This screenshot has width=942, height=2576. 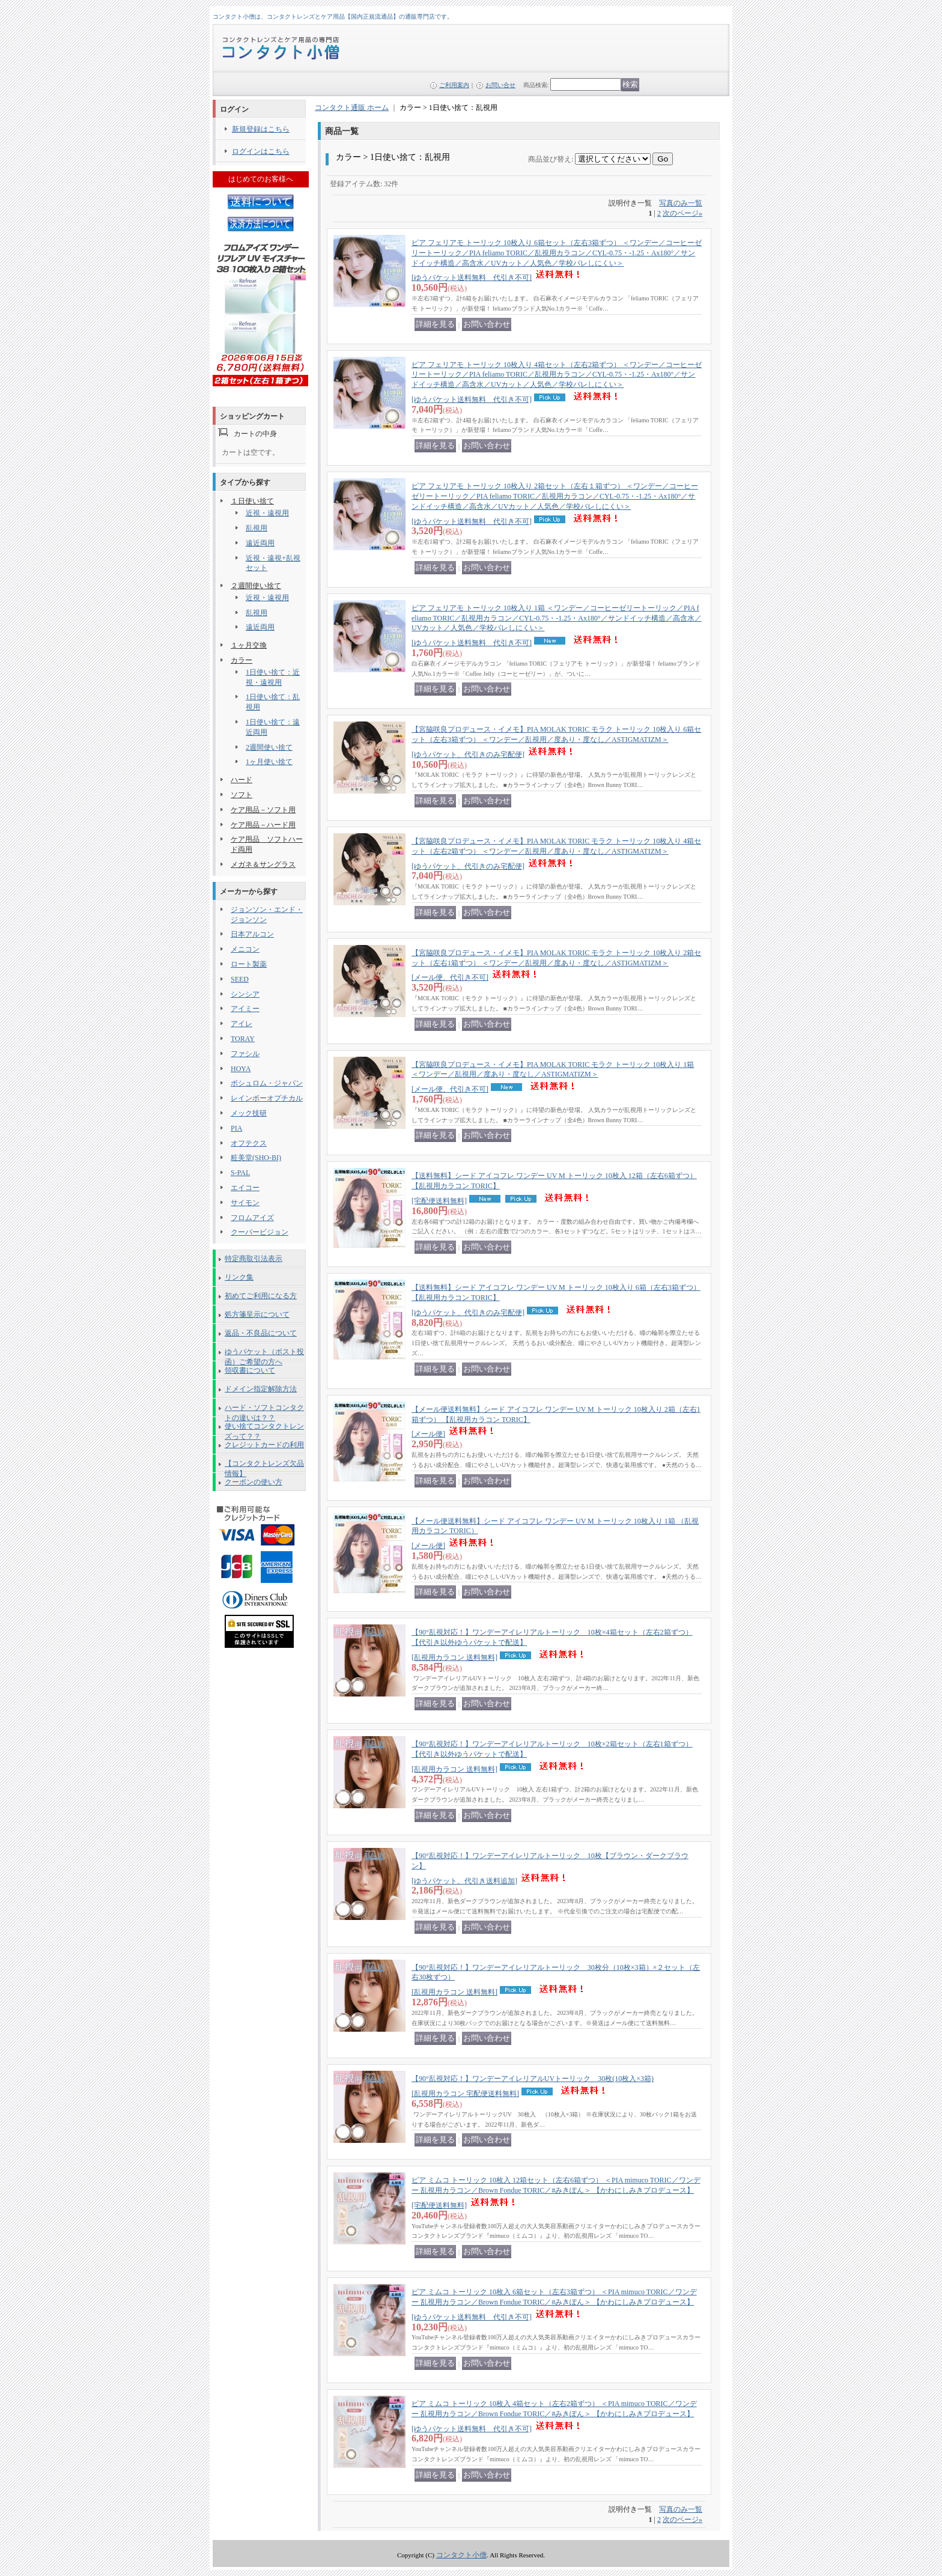 What do you see at coordinates (249, 964) in the screenshot?
I see `ロート製薬` at bounding box center [249, 964].